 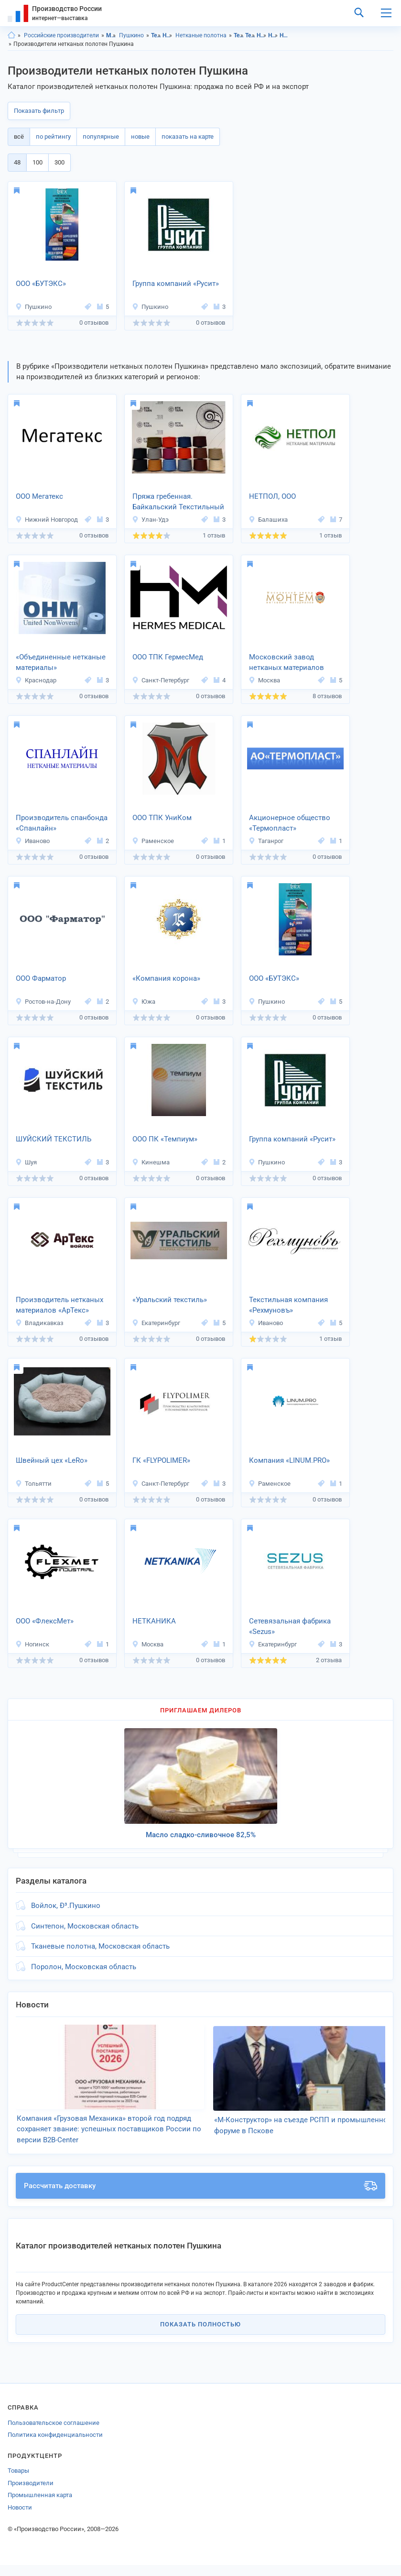 What do you see at coordinates (100, 1946) in the screenshot?
I see `Тканевые полотна, Московская область` at bounding box center [100, 1946].